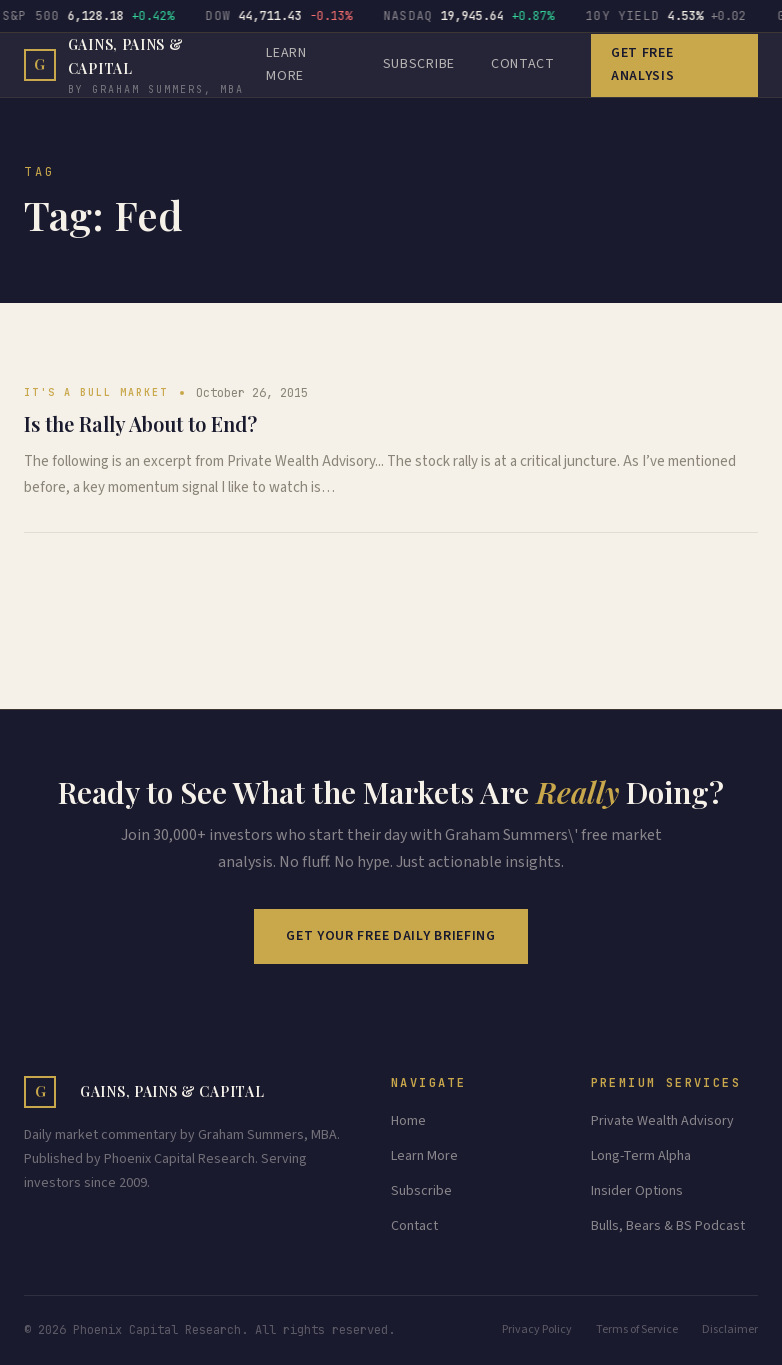 Image resolution: width=782 pixels, height=1365 pixels. I want to click on Insider Options, so click(637, 1191).